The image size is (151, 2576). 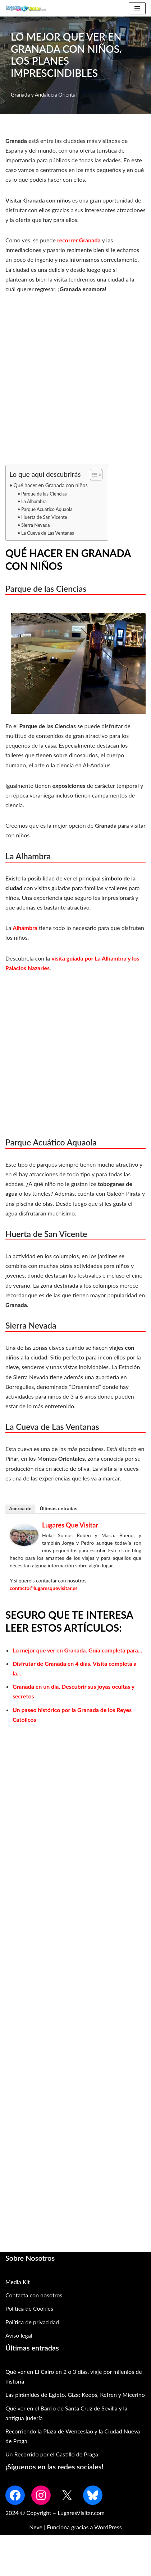 I want to click on recorrer Granada, so click(x=79, y=240).